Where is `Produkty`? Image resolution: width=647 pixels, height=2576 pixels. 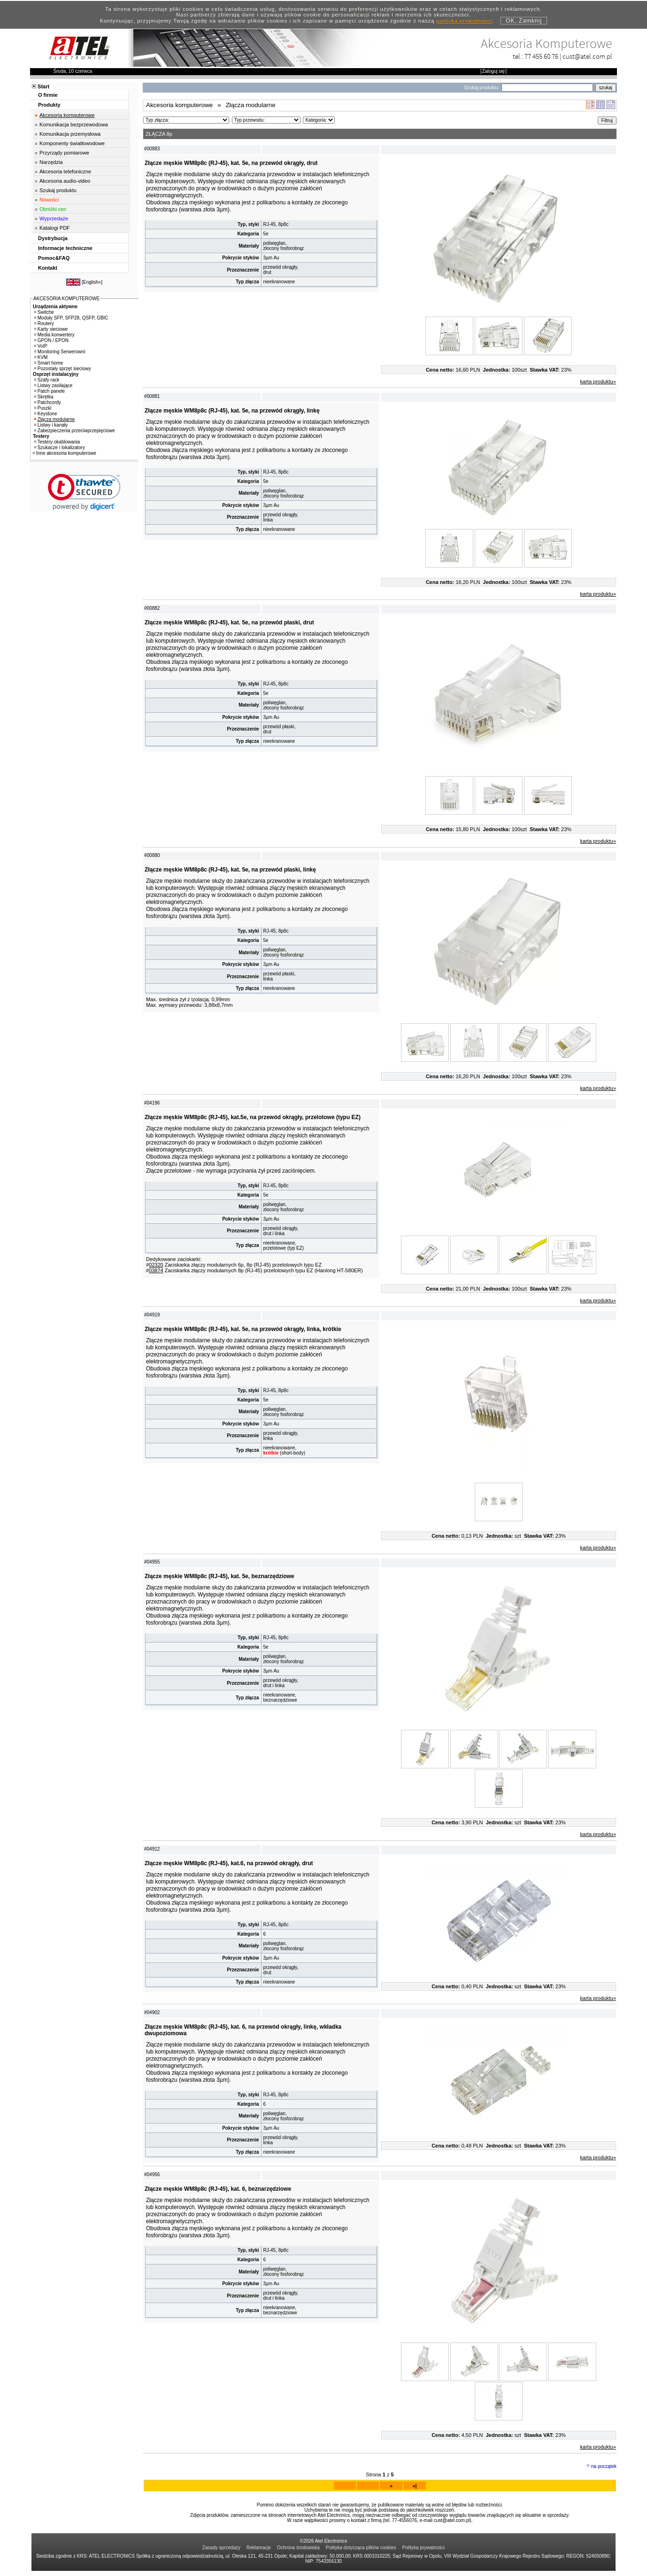
Produkty is located at coordinates (49, 105).